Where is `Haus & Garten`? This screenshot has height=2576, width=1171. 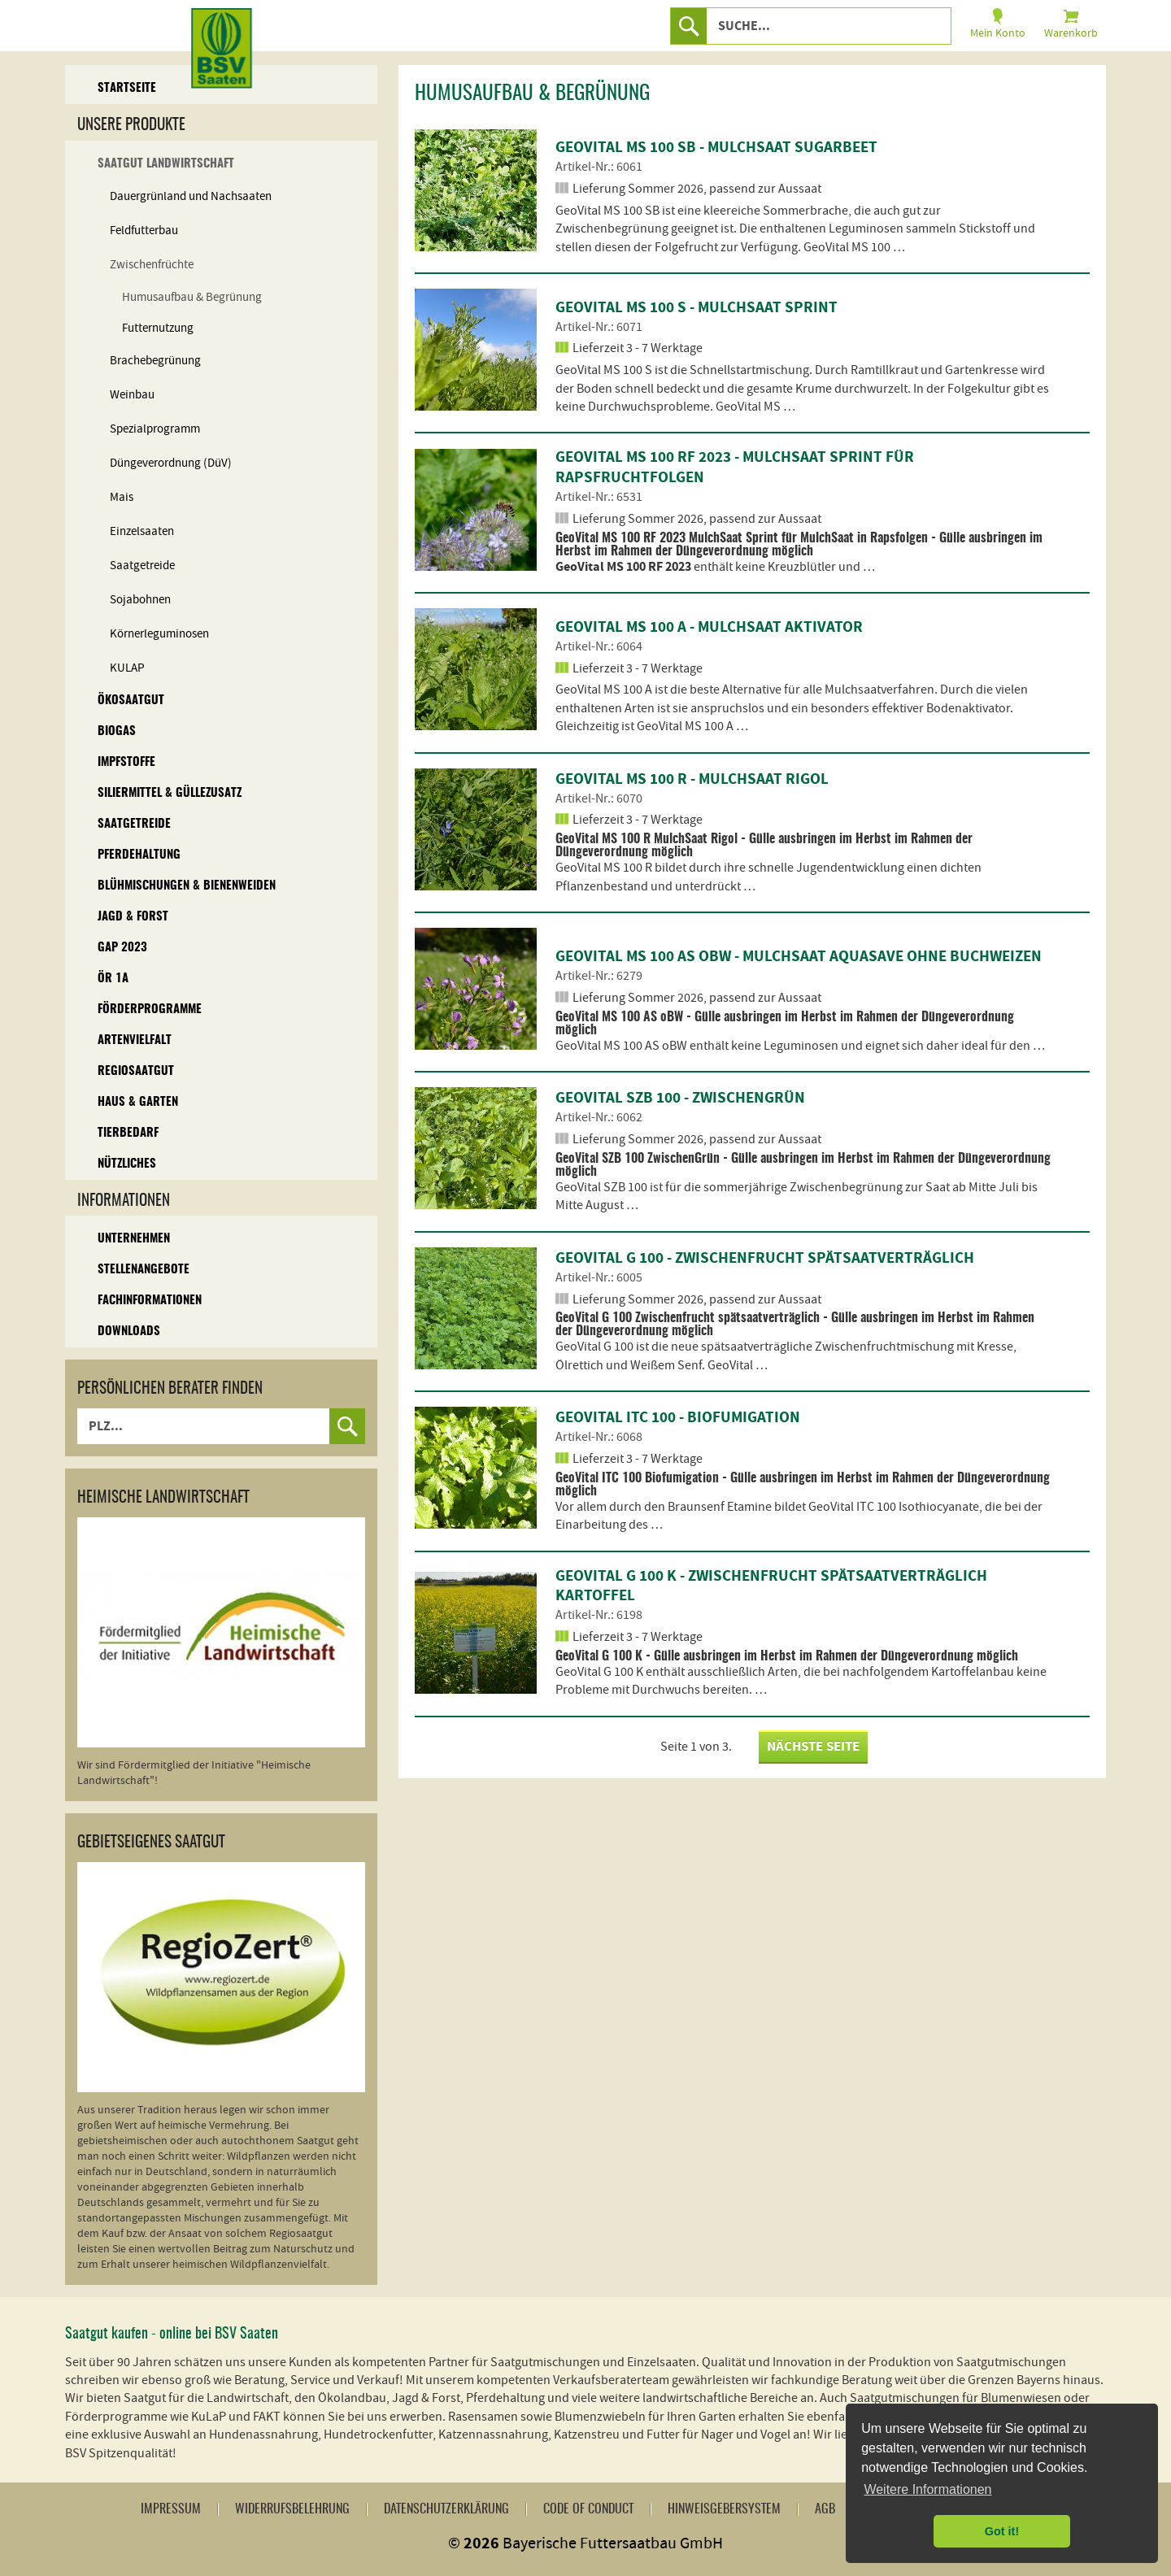
Haus & Garten is located at coordinates (138, 1102).